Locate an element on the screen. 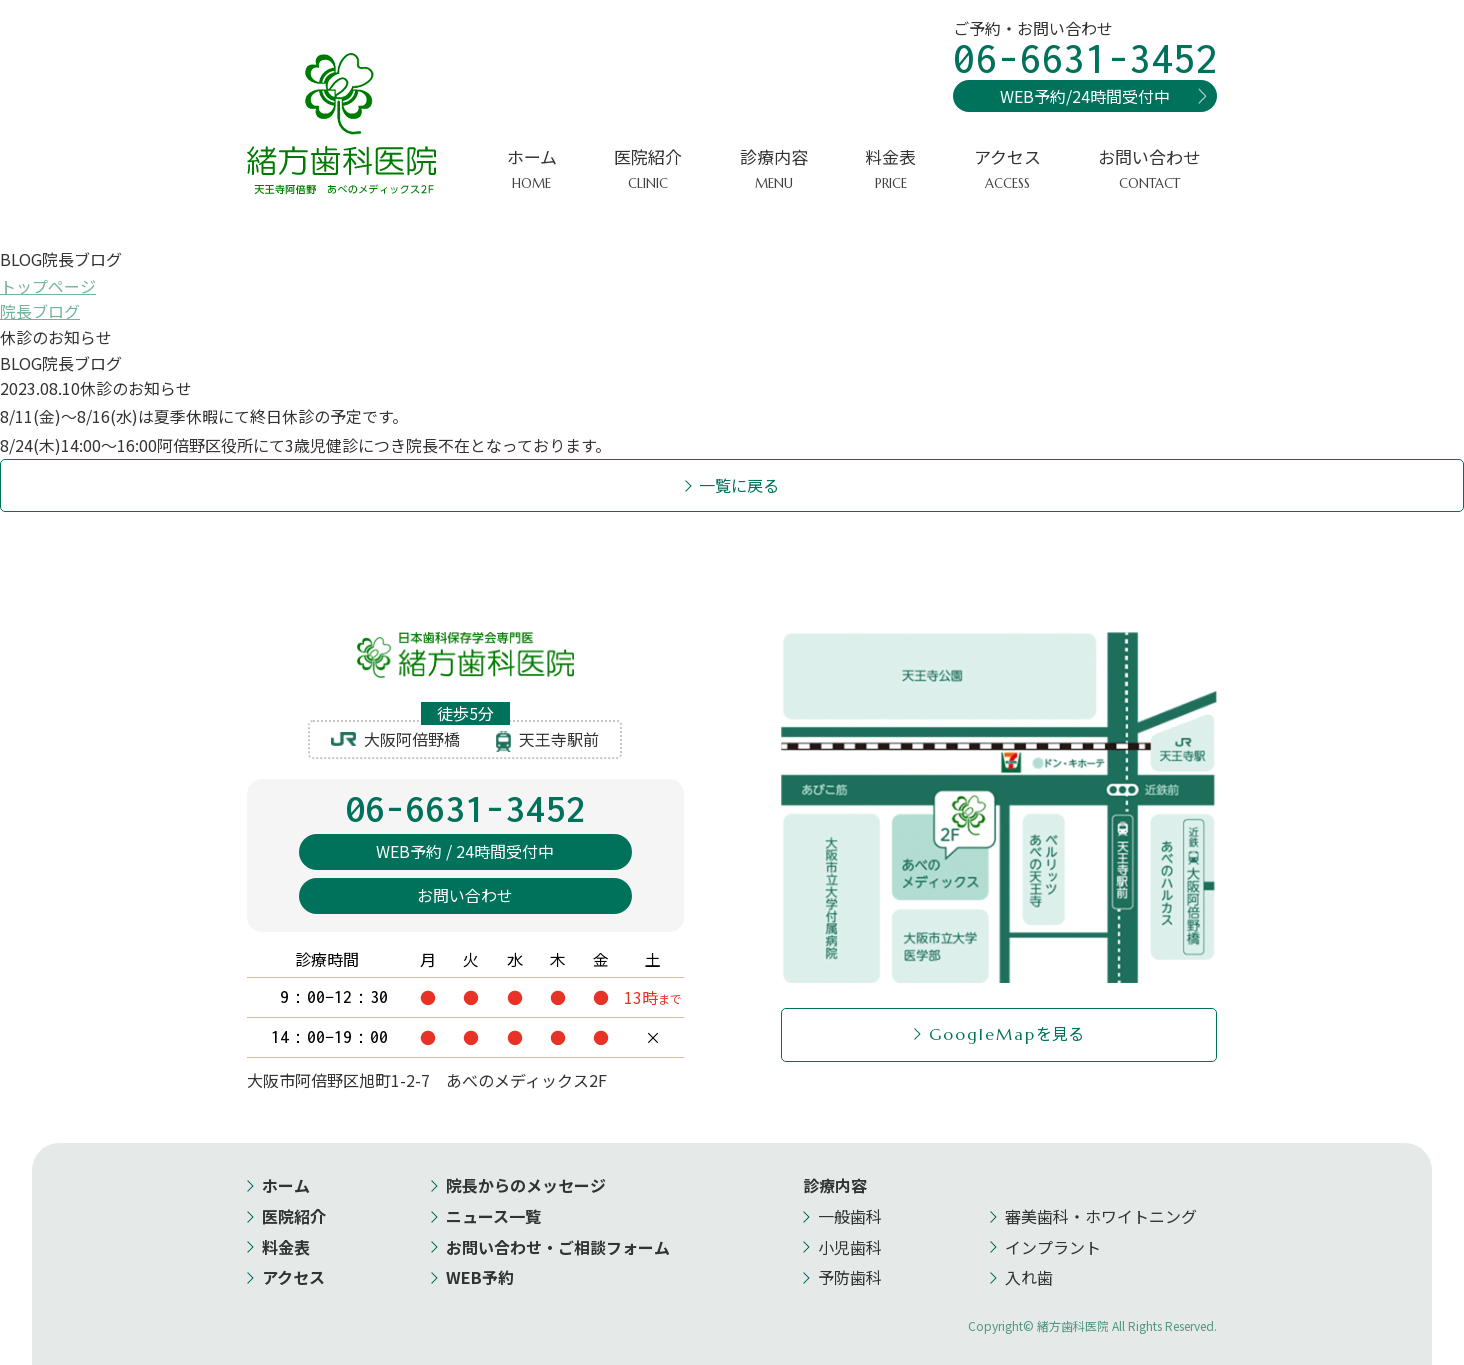 This screenshot has height=1365, width=1464. WEB予約 is located at coordinates (480, 1277).